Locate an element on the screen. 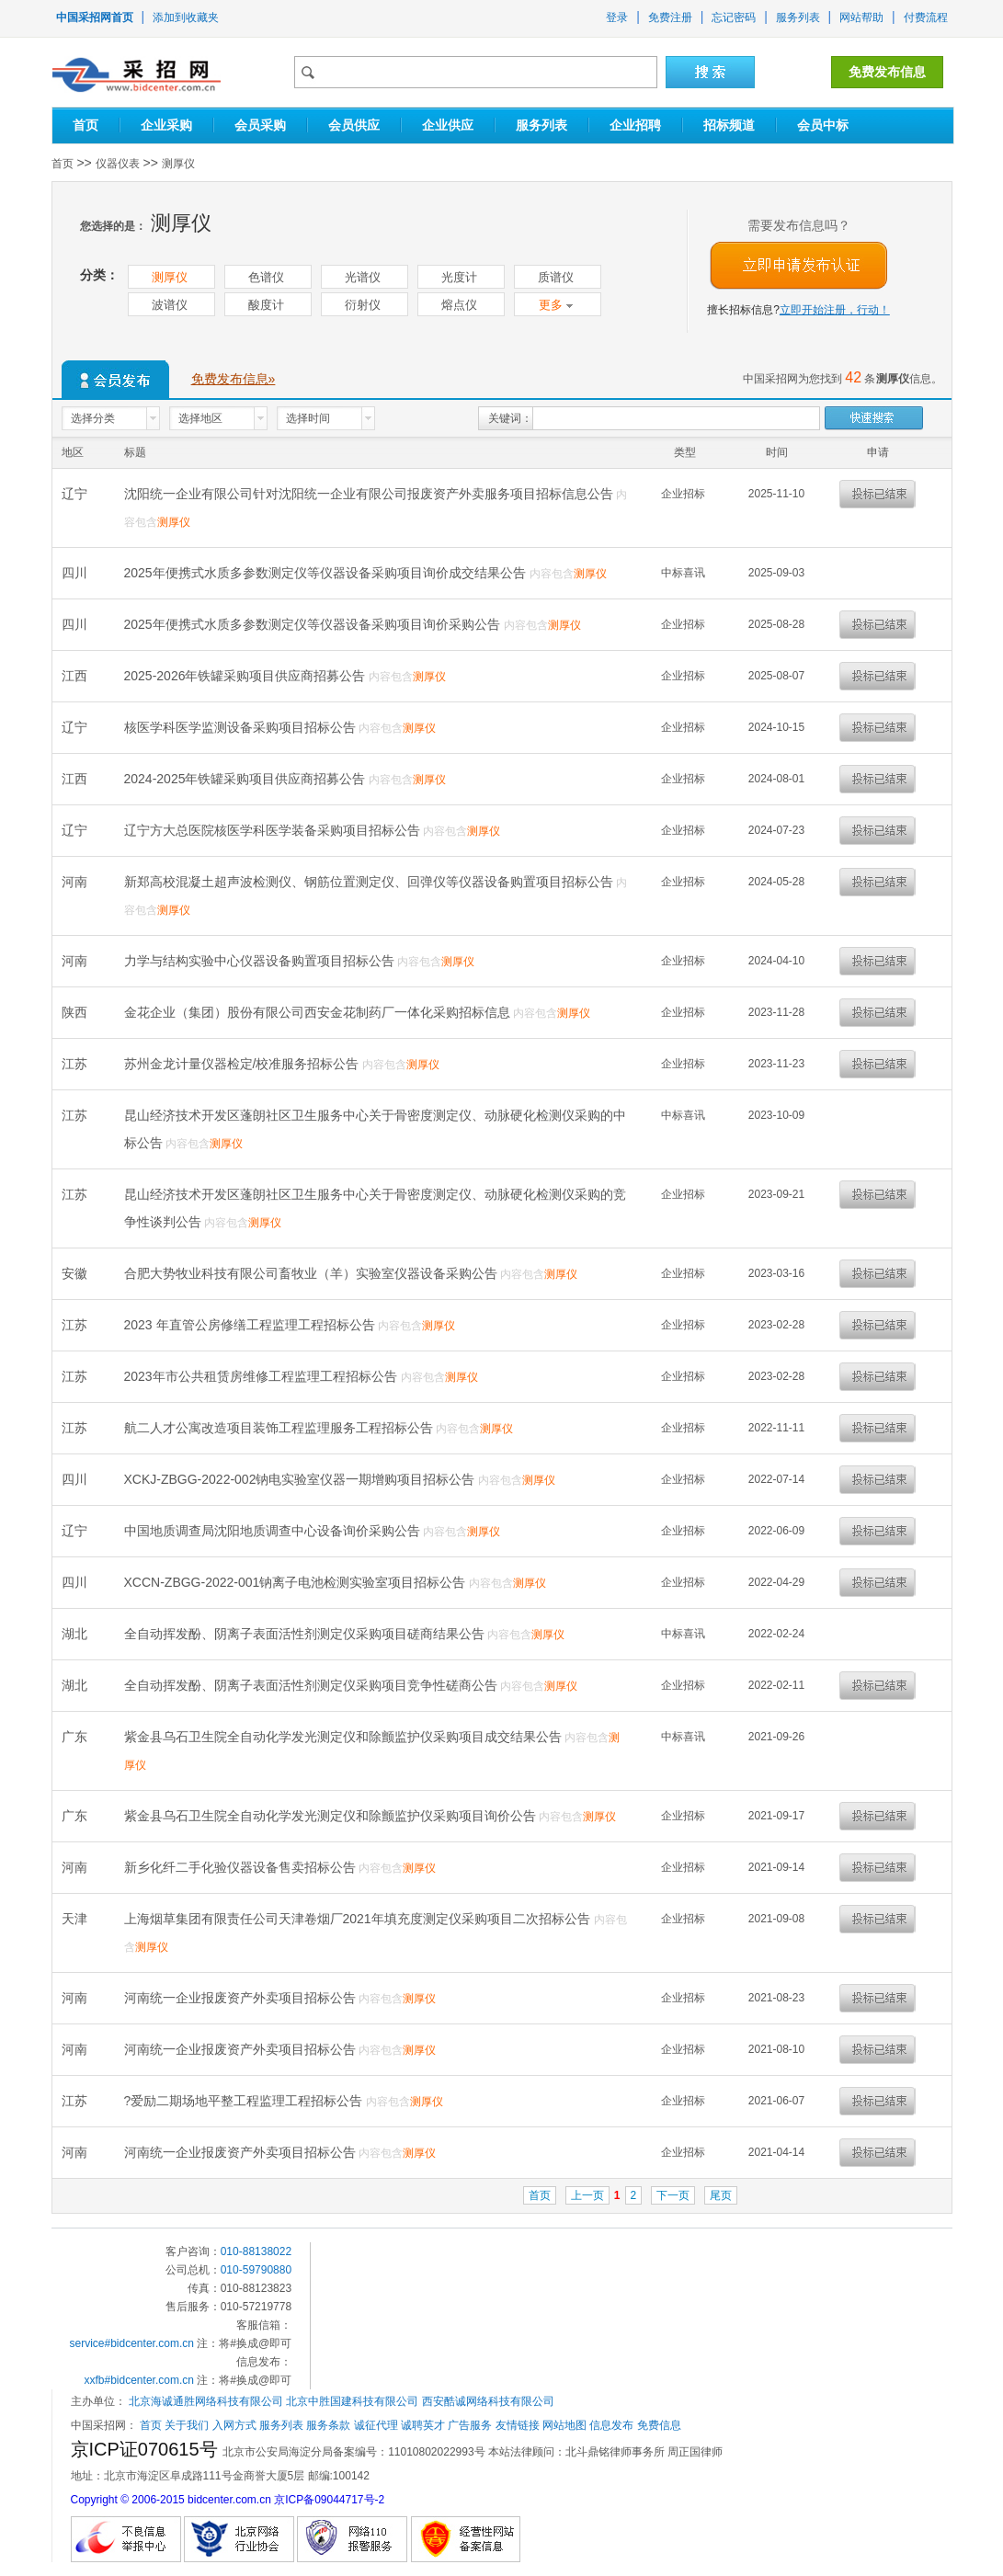  服务列表 is located at coordinates (798, 17).